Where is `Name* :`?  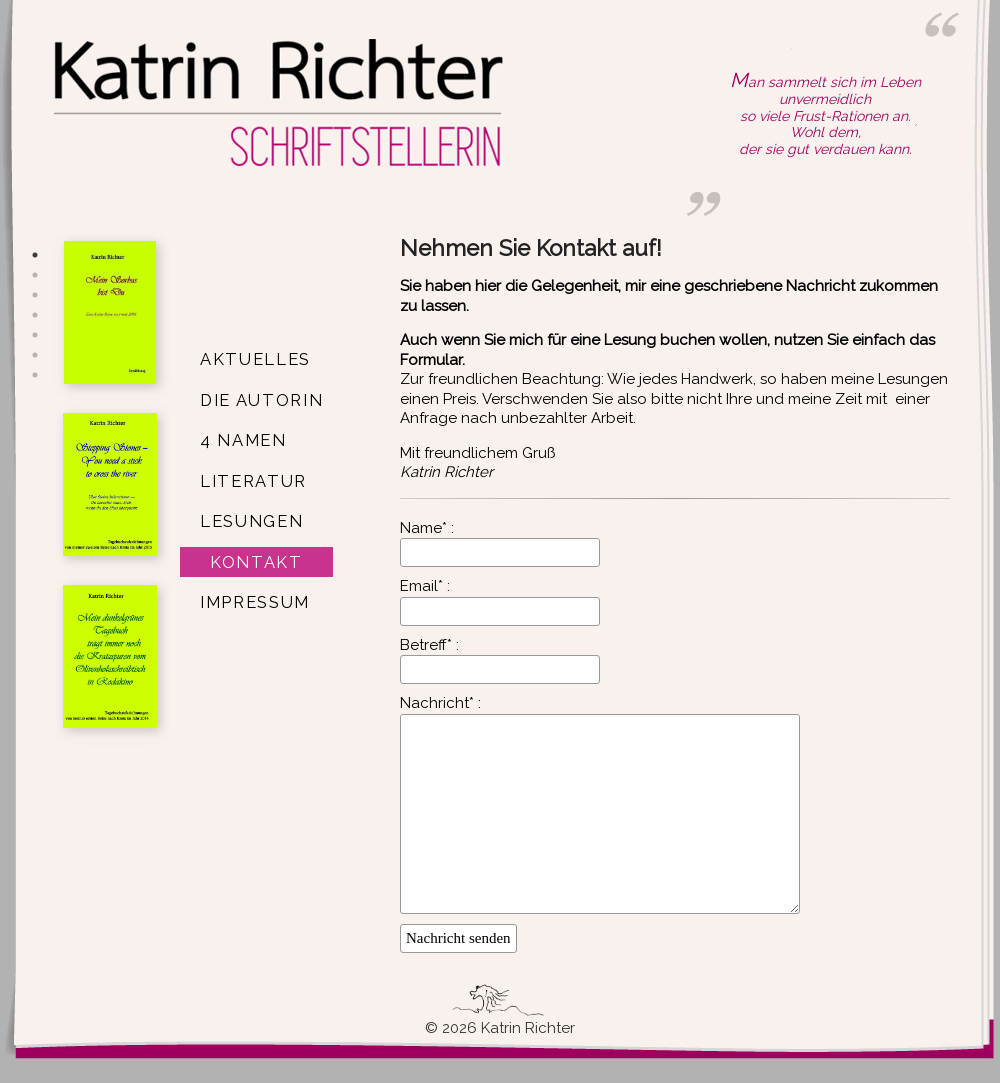
Name* : is located at coordinates (427, 528).